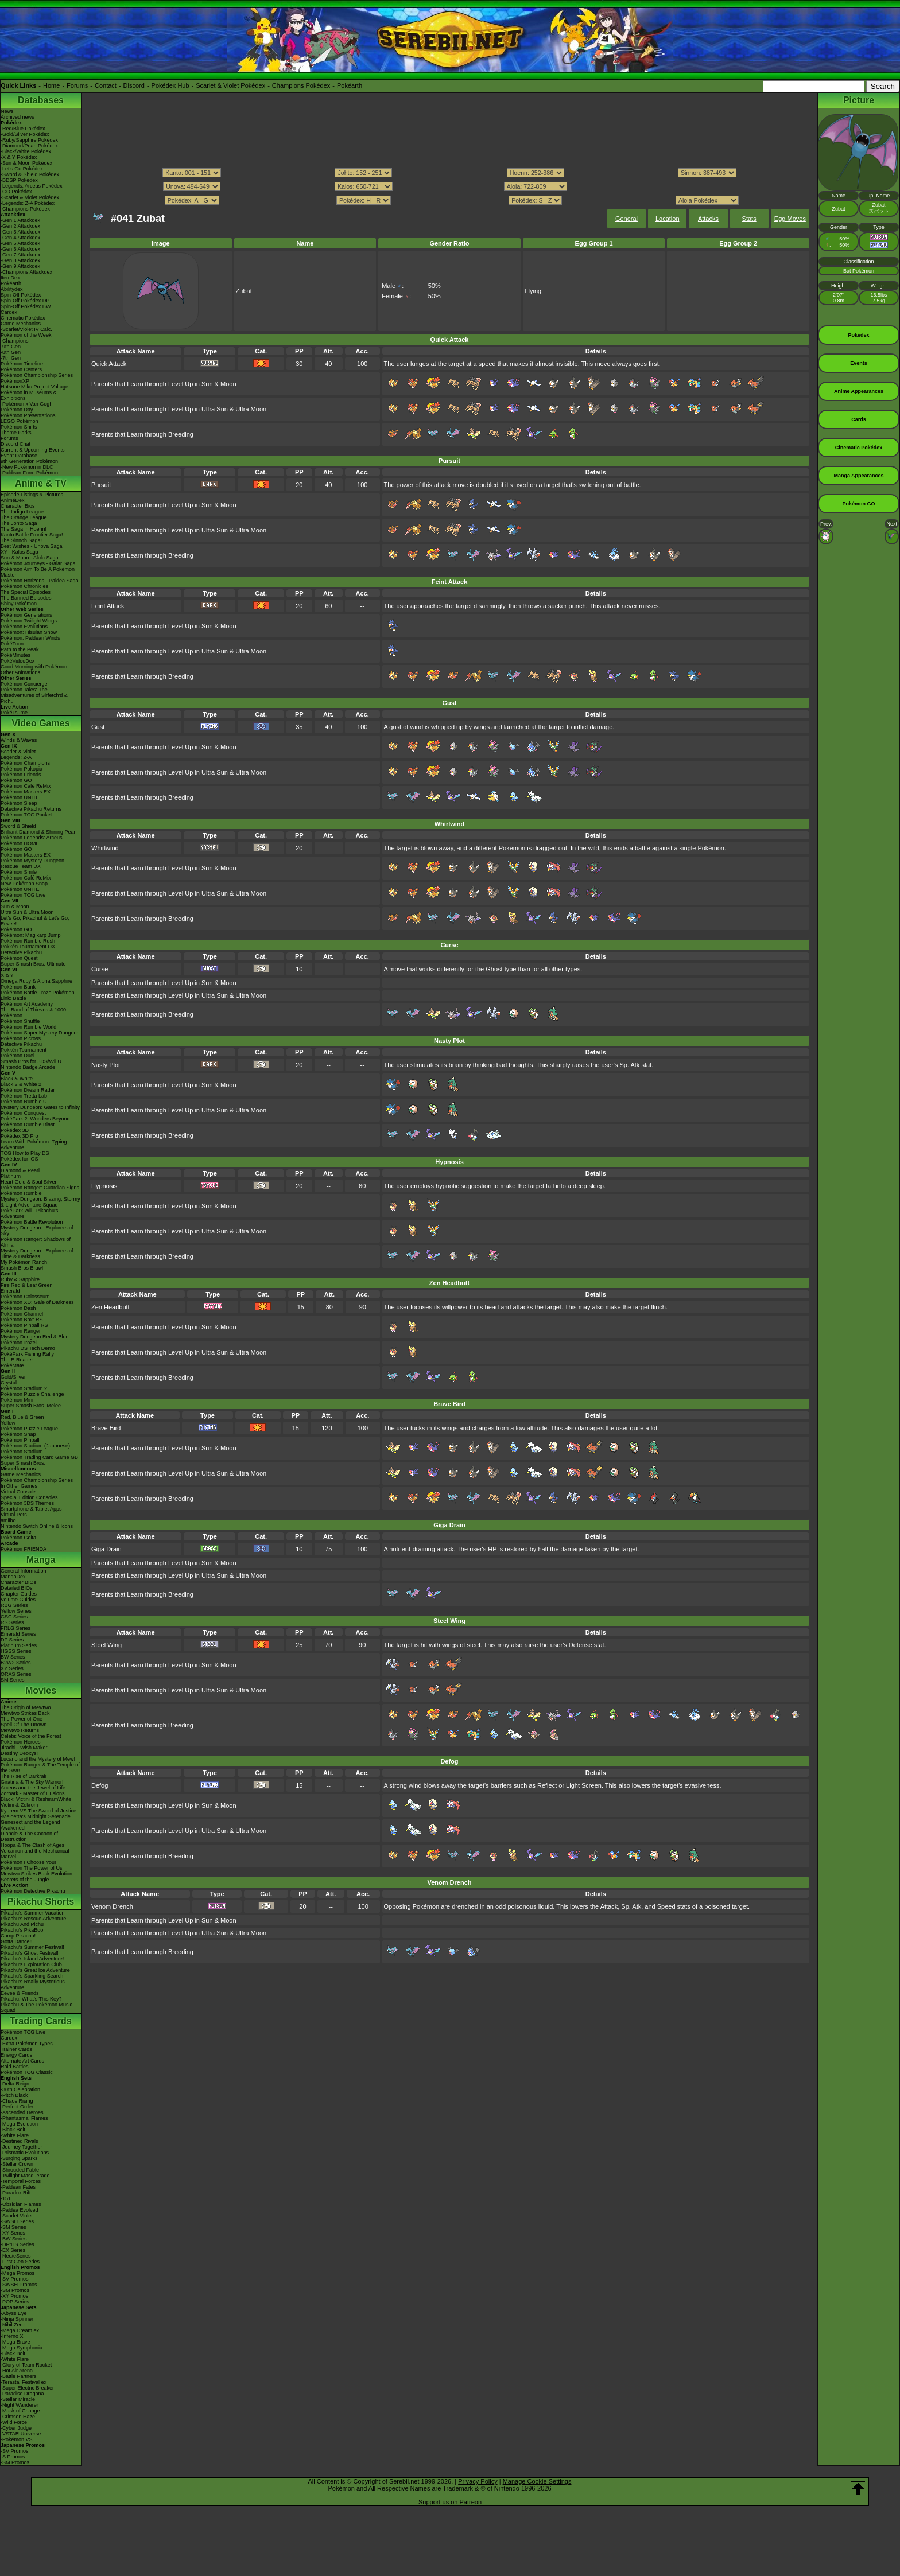 Image resolution: width=900 pixels, height=2576 pixels. Describe the element at coordinates (28, 1124) in the screenshot. I see `Pokémon Rumble Blast` at that location.